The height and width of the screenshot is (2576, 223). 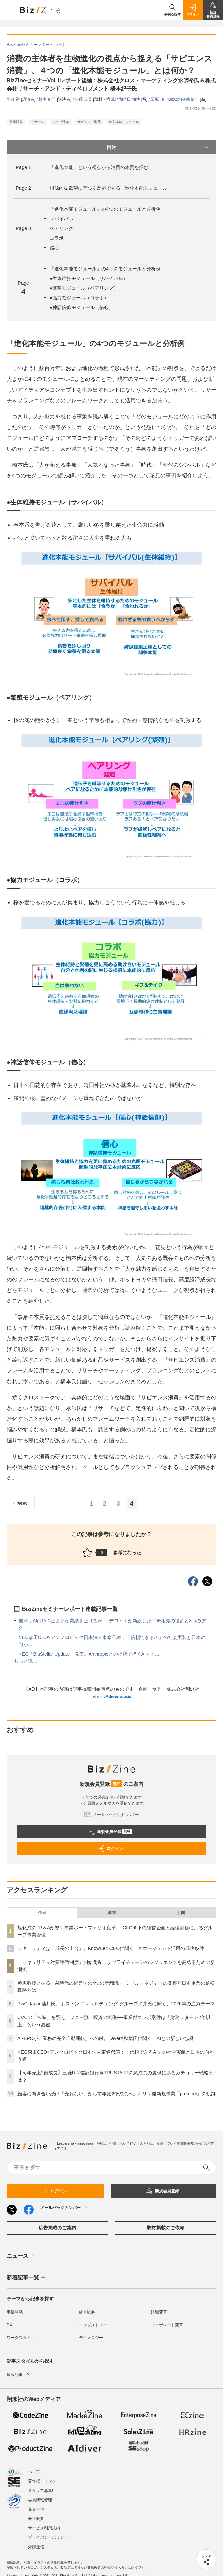 What do you see at coordinates (36, 2506) in the screenshot?
I see `免責事項` at bounding box center [36, 2506].